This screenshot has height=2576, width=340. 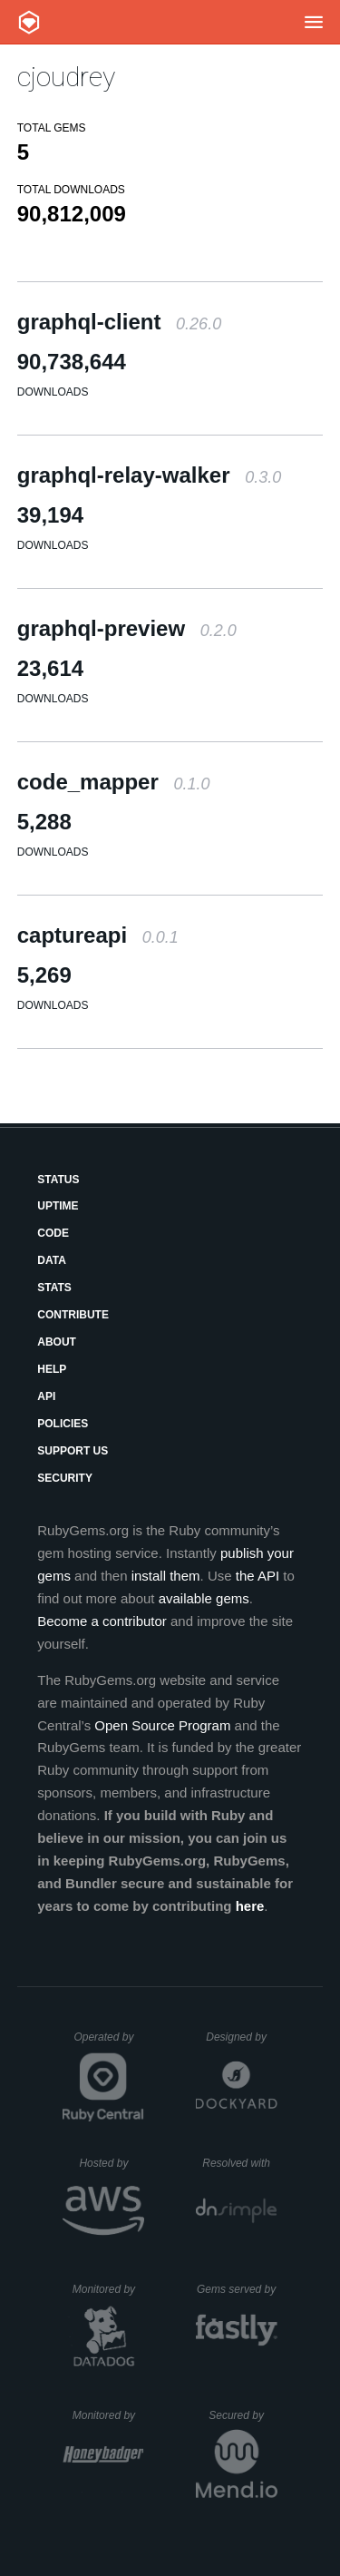 I want to click on Policies, so click(x=62, y=1423).